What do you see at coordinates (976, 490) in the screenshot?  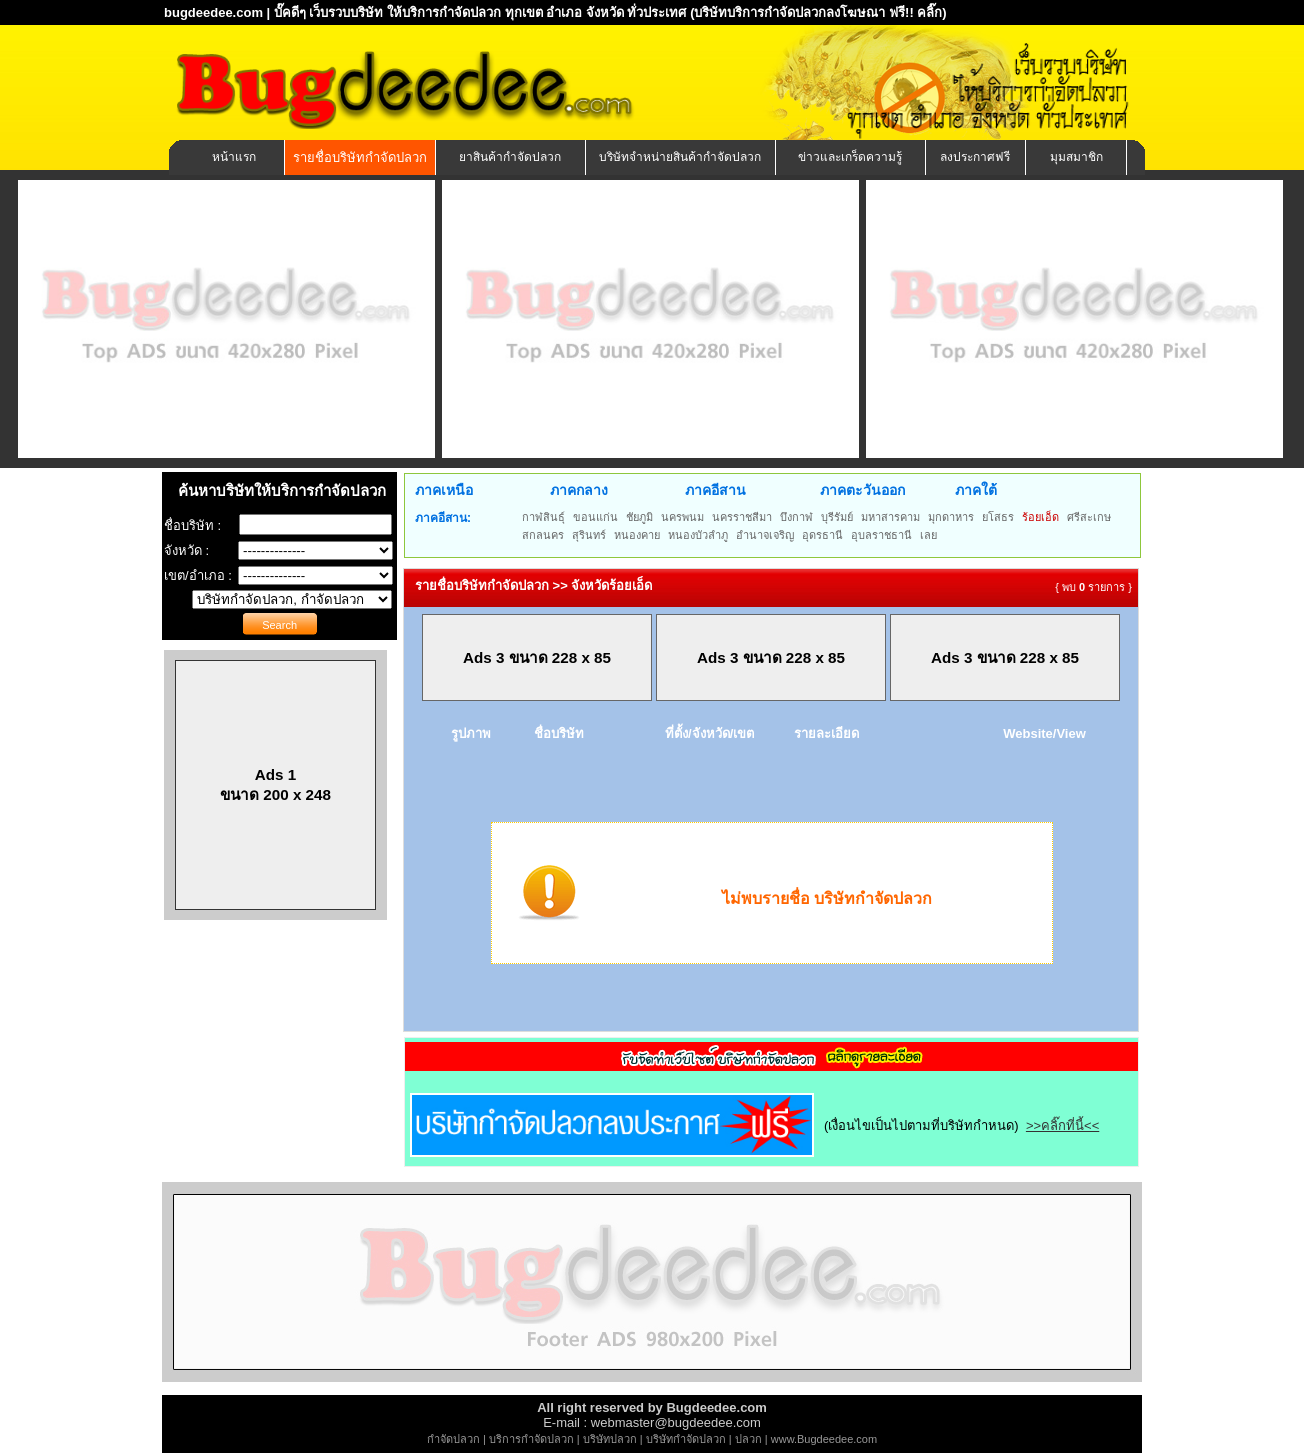 I see `ภาคใต้` at bounding box center [976, 490].